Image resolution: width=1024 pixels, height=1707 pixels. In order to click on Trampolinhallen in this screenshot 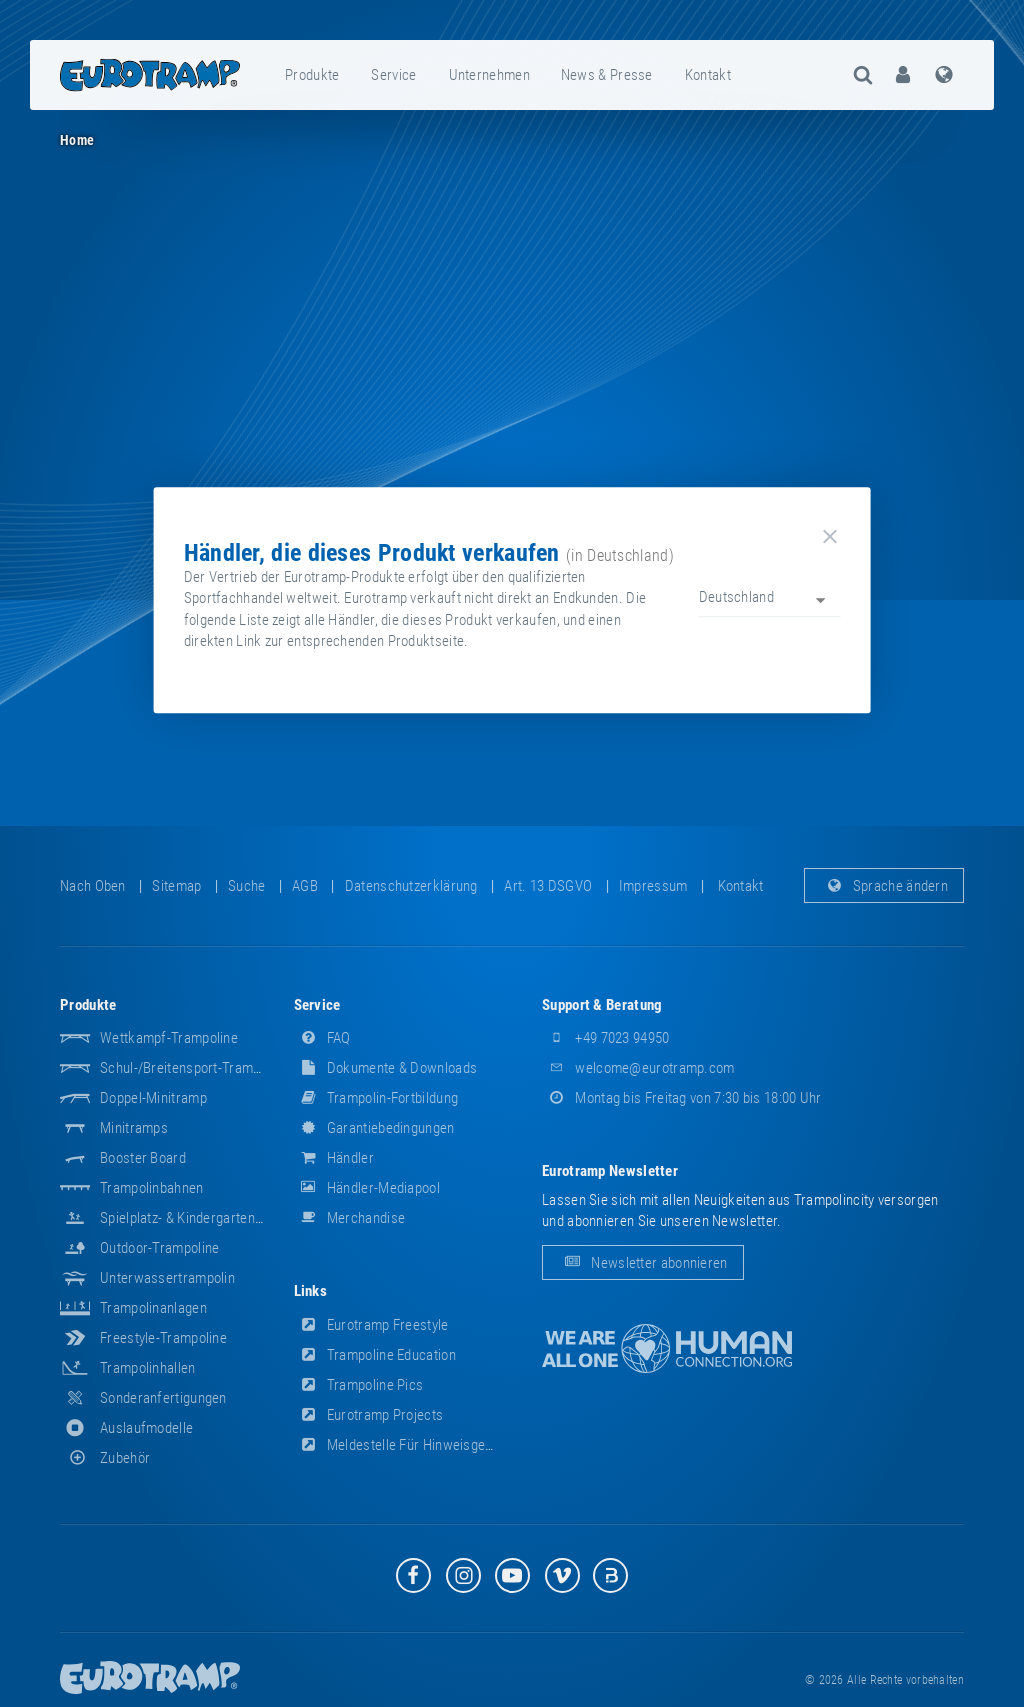, I will do `click(148, 1368)`.